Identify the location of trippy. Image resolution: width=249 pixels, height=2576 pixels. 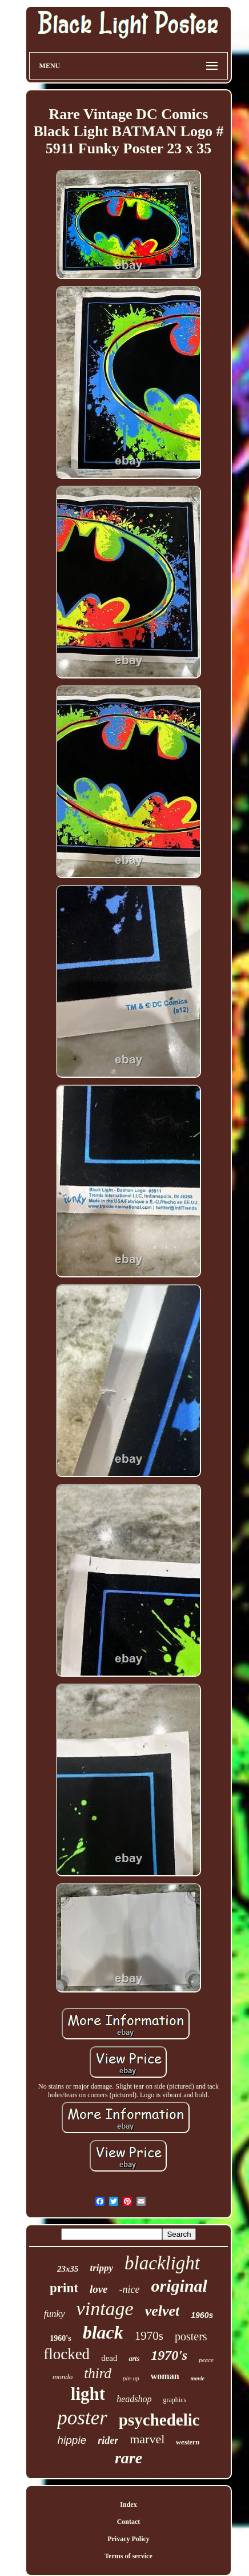
(101, 2268).